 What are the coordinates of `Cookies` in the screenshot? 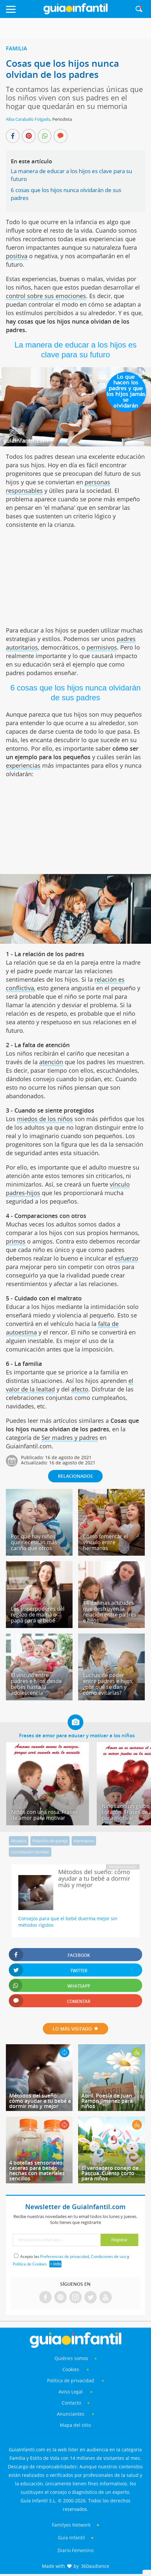 It's located at (71, 2369).